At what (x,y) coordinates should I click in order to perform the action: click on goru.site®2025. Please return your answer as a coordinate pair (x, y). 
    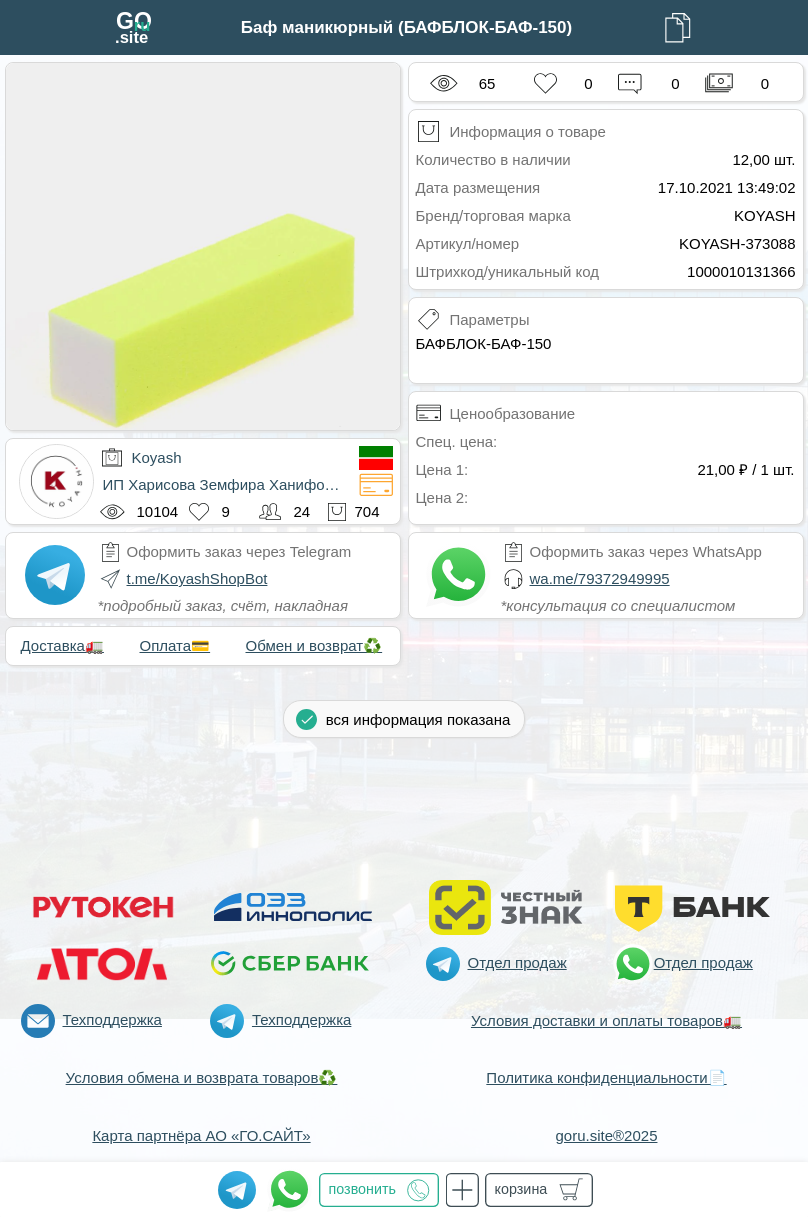
    Looking at the image, I should click on (607, 1135).